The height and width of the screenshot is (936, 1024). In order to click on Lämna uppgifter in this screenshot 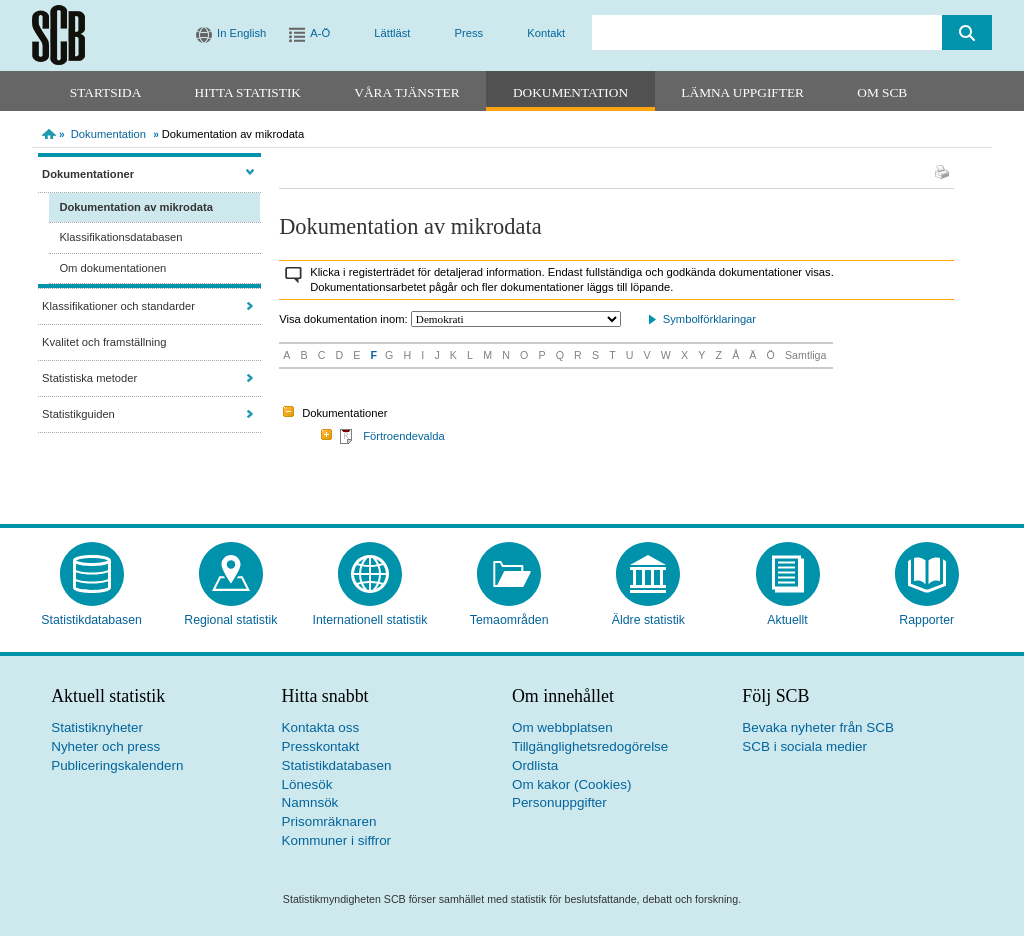, I will do `click(742, 92)`.